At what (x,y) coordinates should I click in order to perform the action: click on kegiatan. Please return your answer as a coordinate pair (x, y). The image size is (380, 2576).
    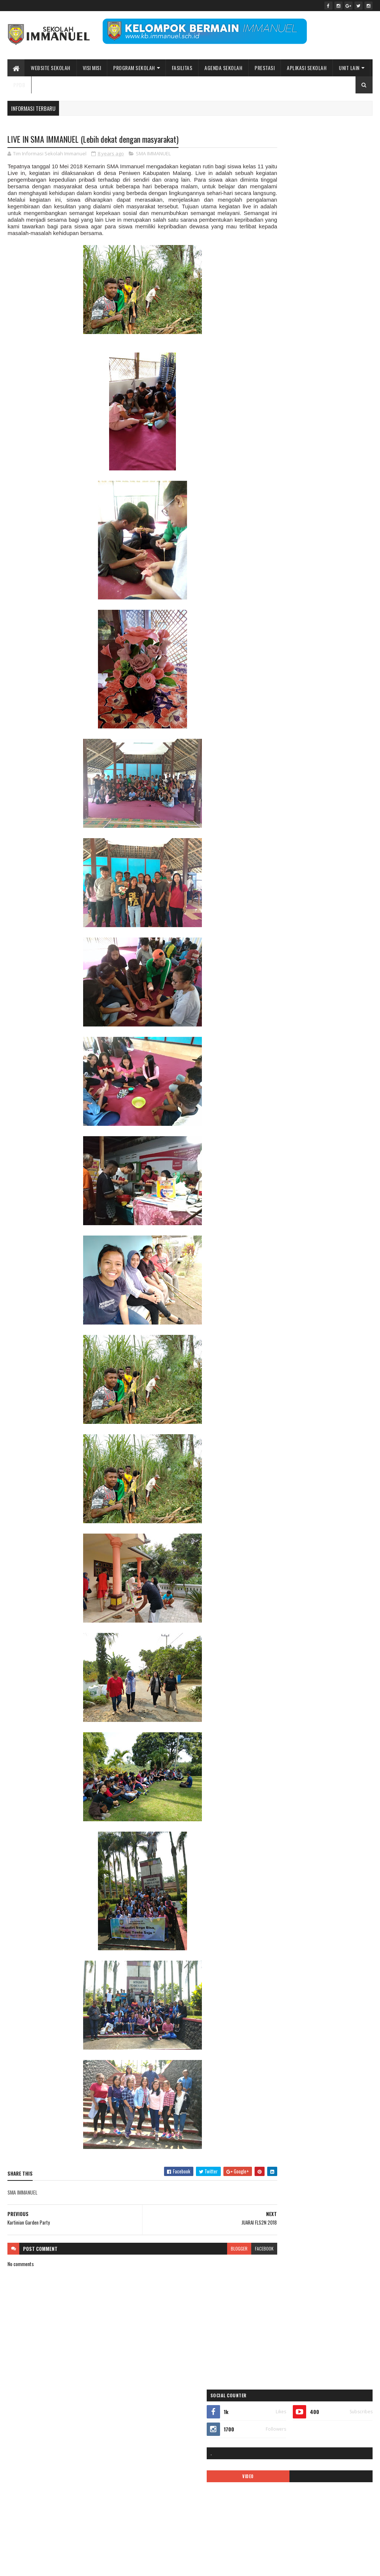
    Looking at the image, I should click on (274, 536).